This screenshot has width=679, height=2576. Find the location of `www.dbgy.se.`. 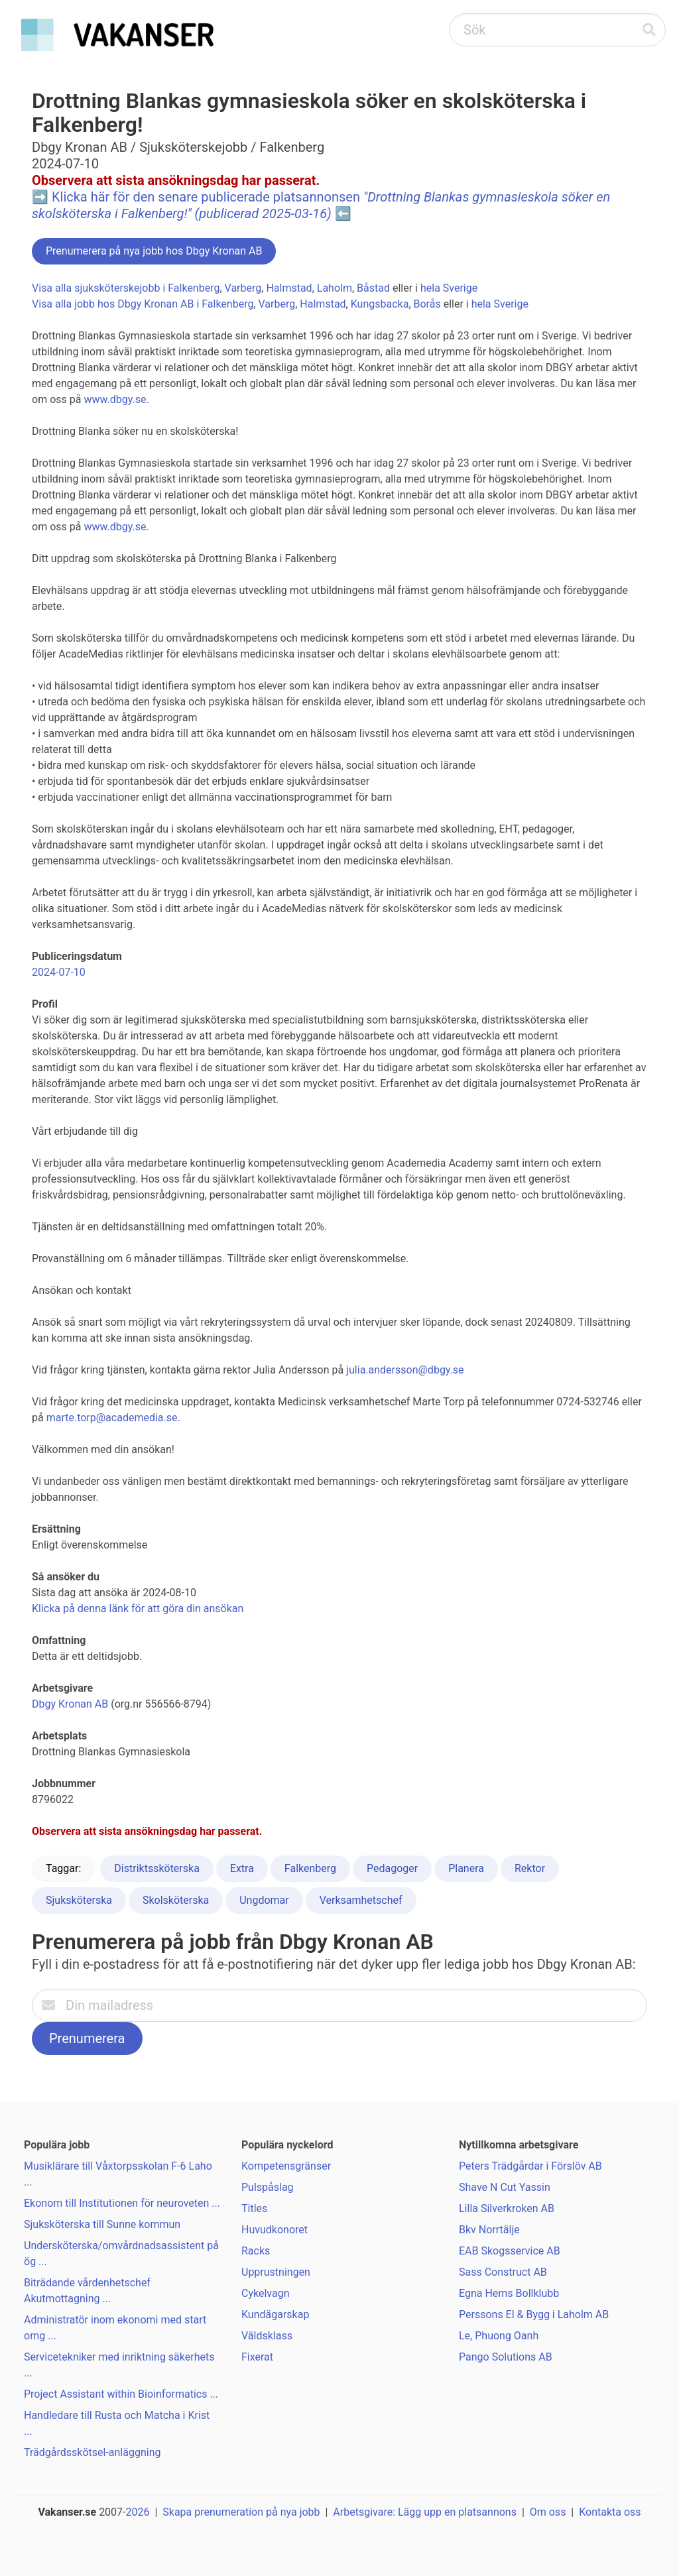

www.dbgy.se. is located at coordinates (116, 399).